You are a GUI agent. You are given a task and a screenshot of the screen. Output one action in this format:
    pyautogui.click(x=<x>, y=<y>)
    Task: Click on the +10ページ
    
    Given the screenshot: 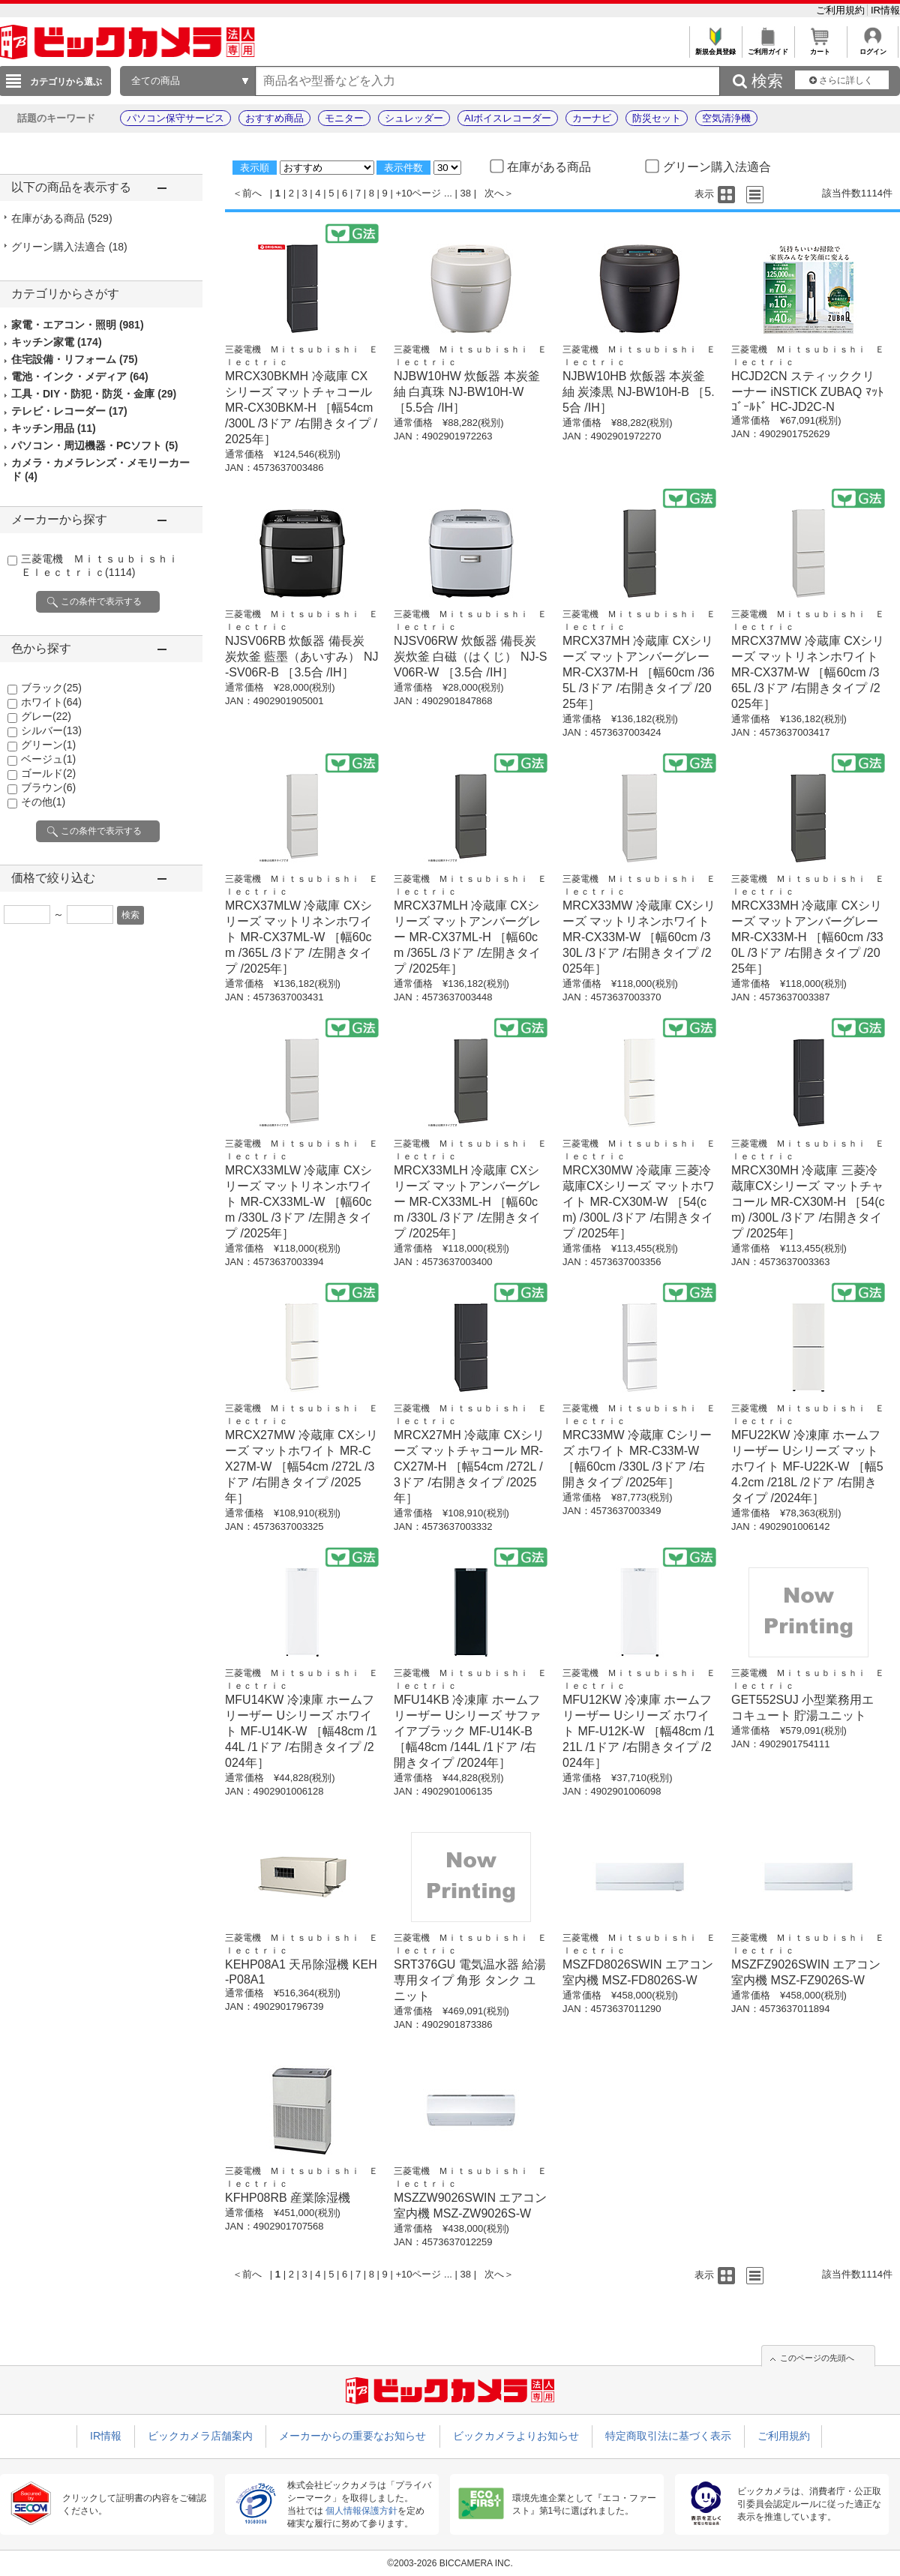 What is the action you would take?
    pyautogui.click(x=418, y=193)
    